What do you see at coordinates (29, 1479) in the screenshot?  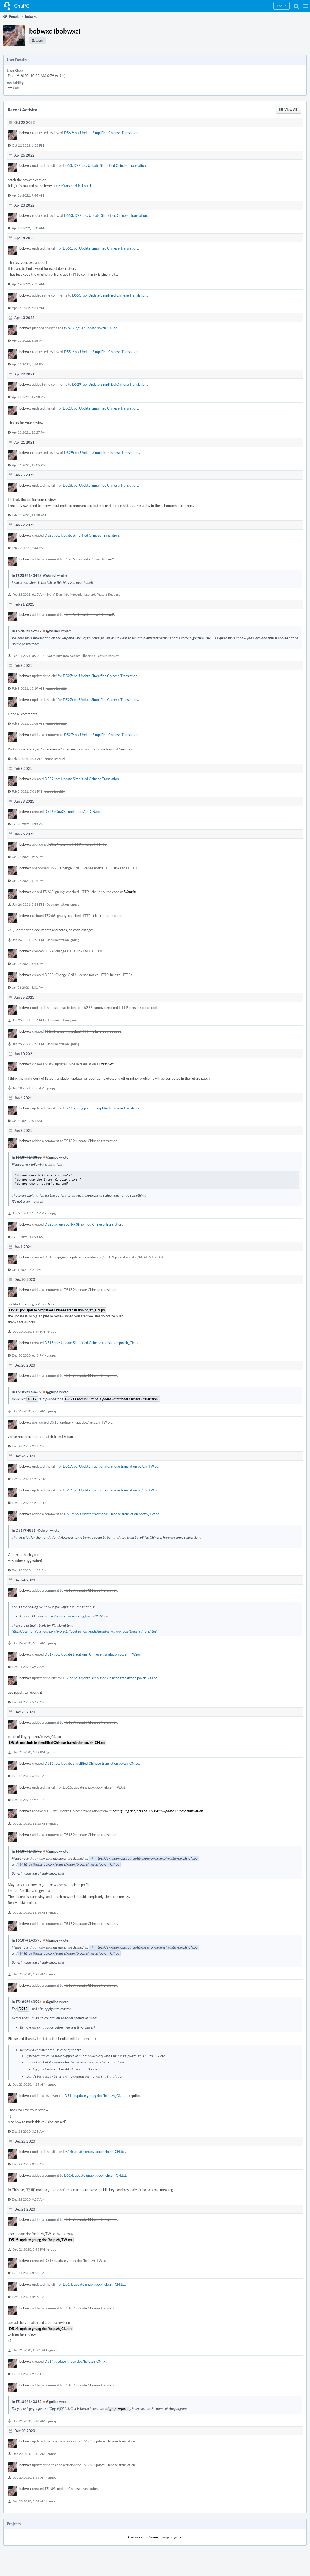 I see `Dec 26 2020, 12:17 PM` at bounding box center [29, 1479].